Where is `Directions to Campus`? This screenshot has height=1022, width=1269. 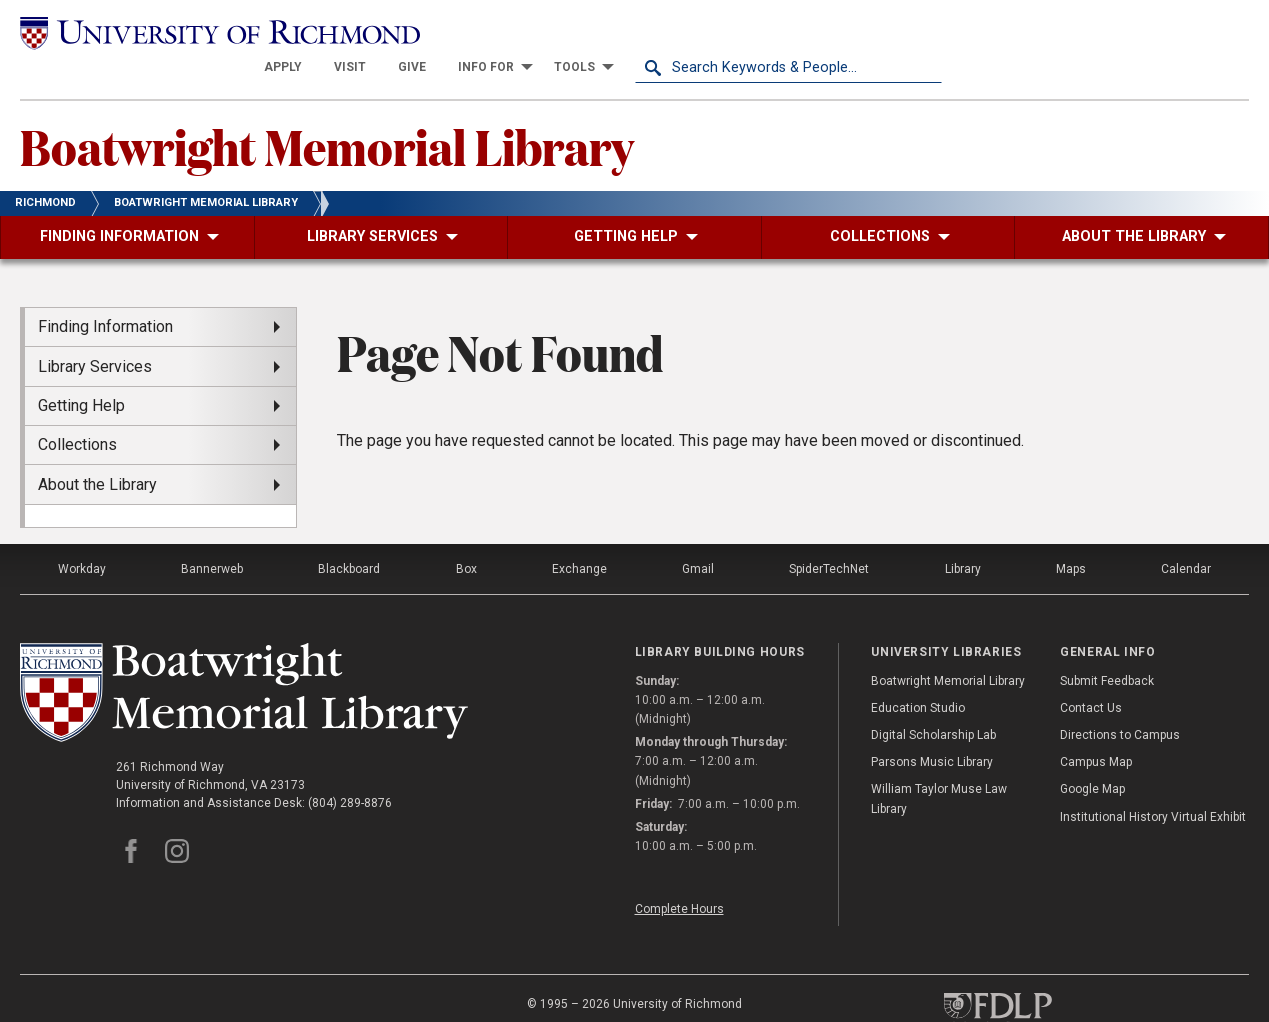
Directions to Campus is located at coordinates (1120, 700).